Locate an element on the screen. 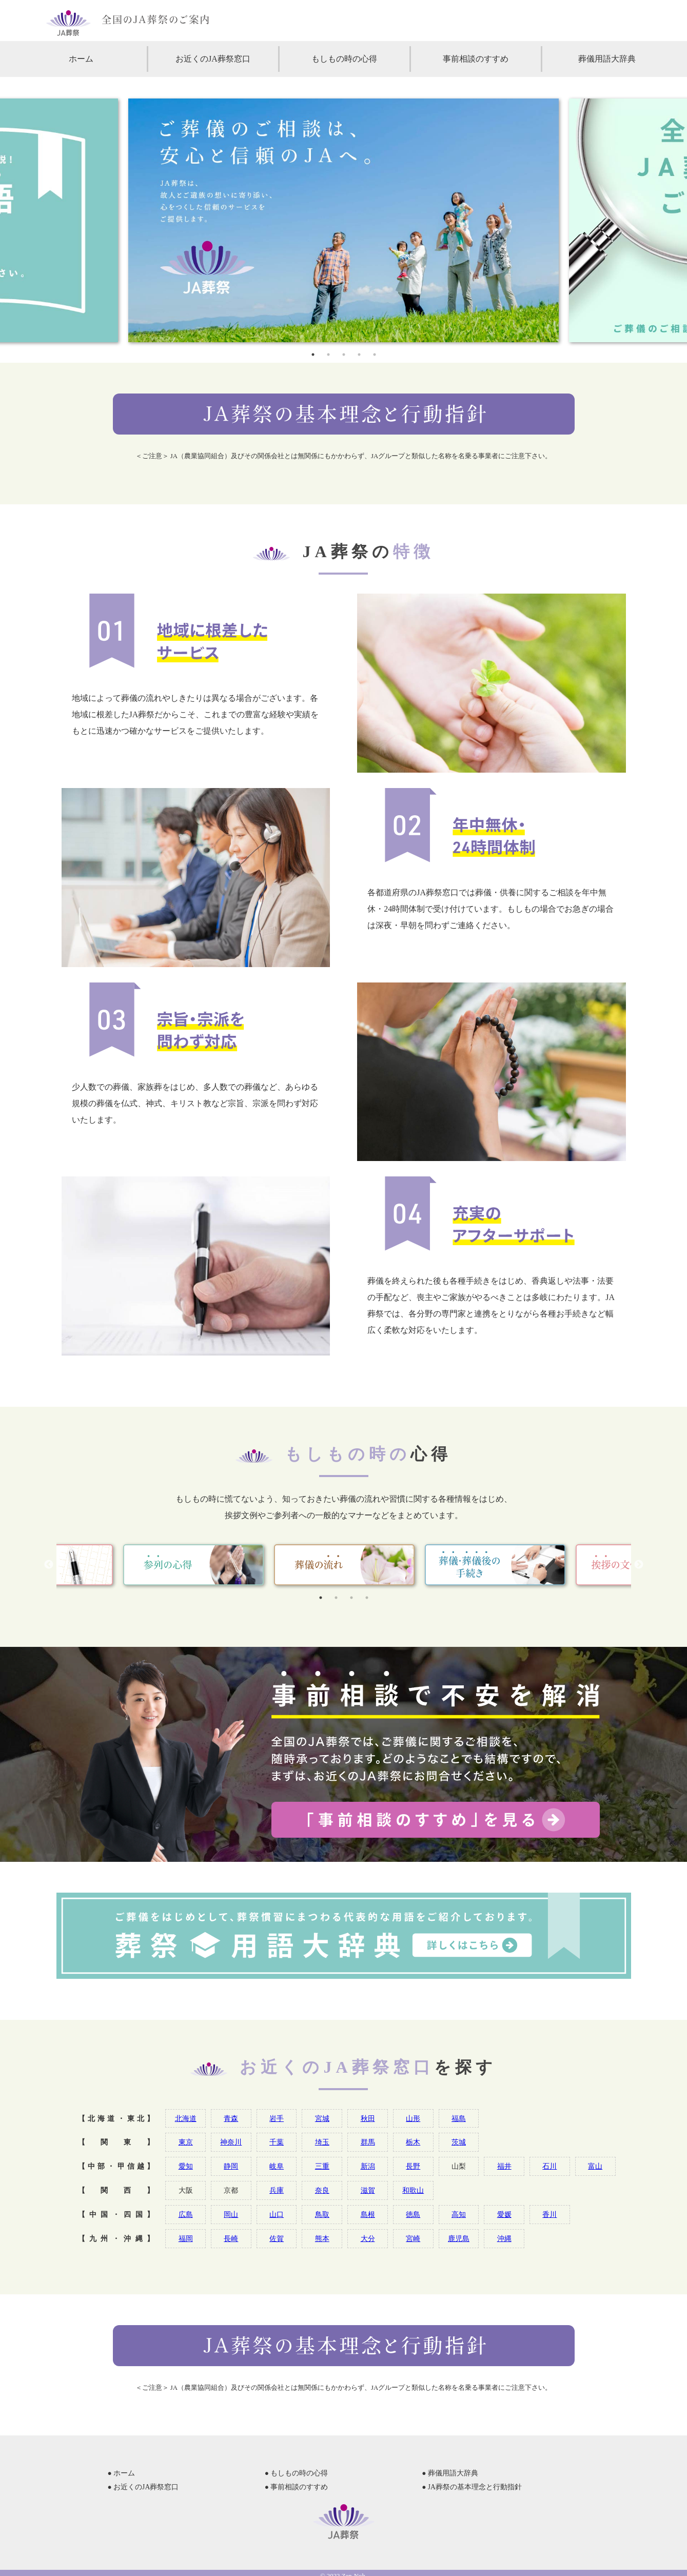  北海道 is located at coordinates (186, 2118).